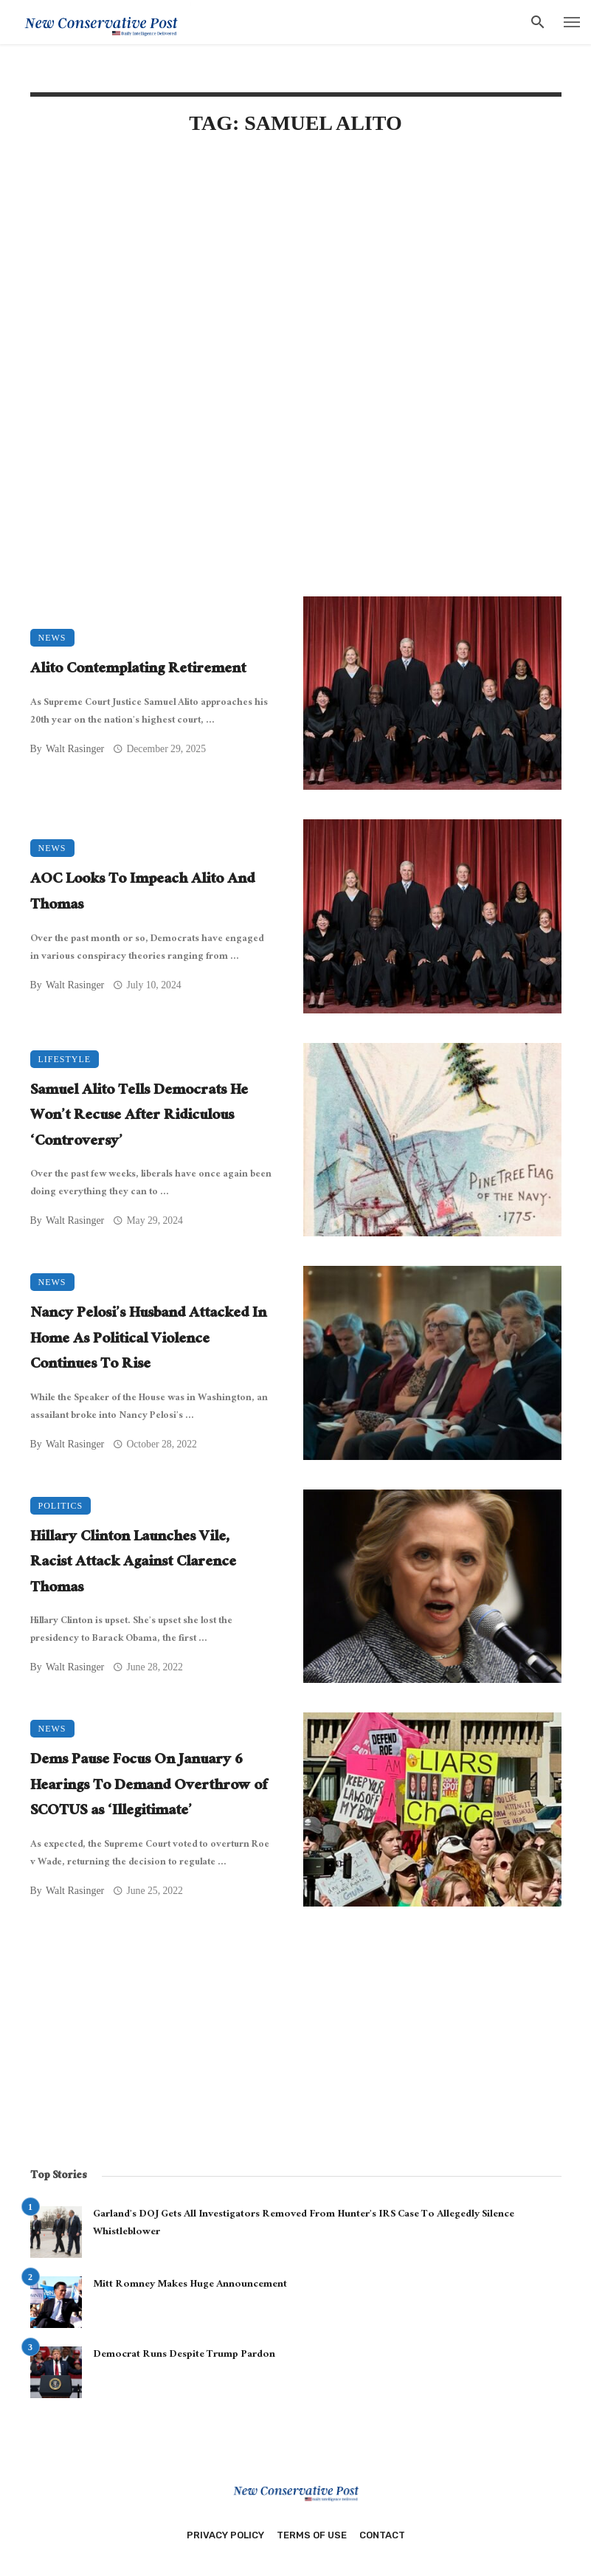 This screenshot has width=591, height=2576. I want to click on Lifestyle, so click(64, 1059).